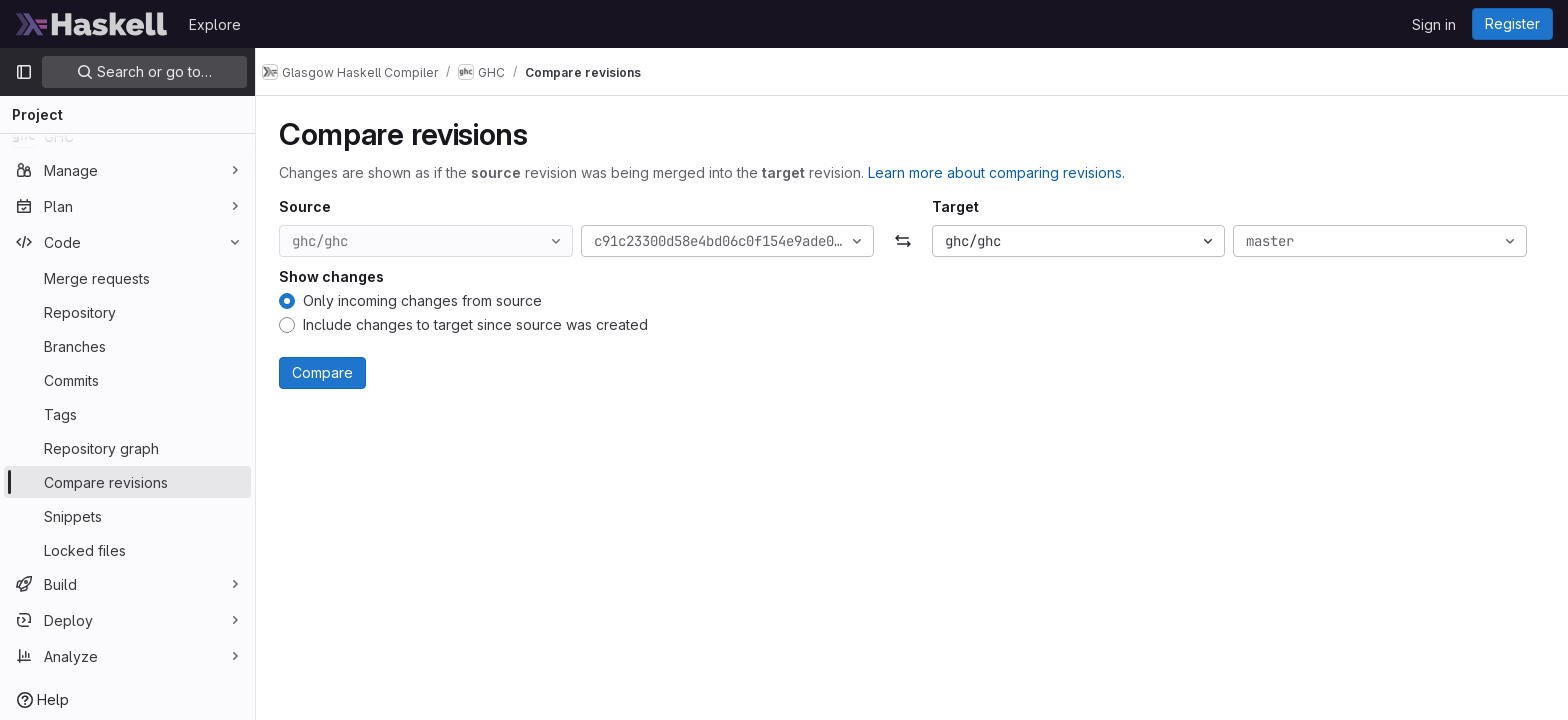 Image resolution: width=1568 pixels, height=720 pixels. What do you see at coordinates (127, 482) in the screenshot?
I see `[Compare revisions]` at bounding box center [127, 482].